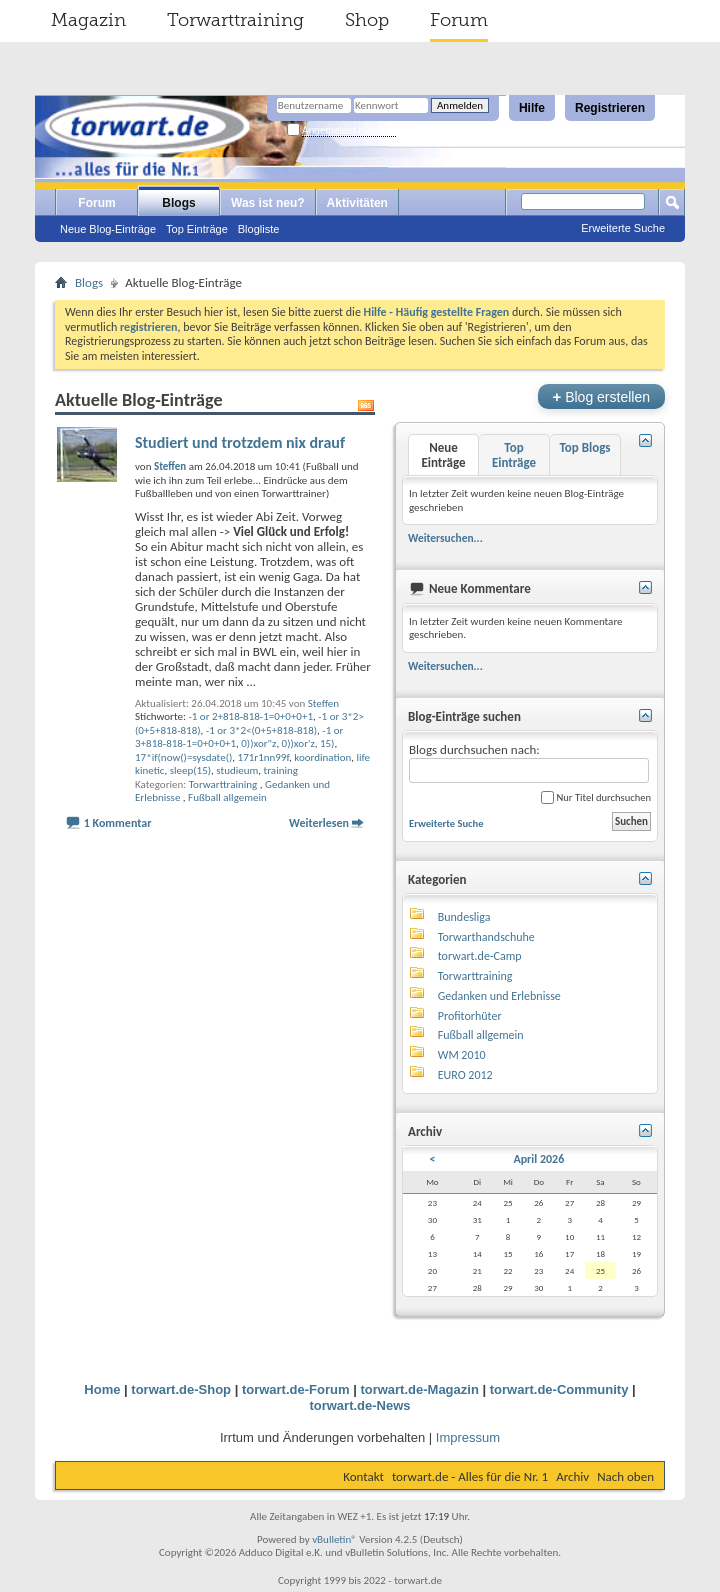  What do you see at coordinates (296, 1389) in the screenshot?
I see `torwart.de-Forum` at bounding box center [296, 1389].